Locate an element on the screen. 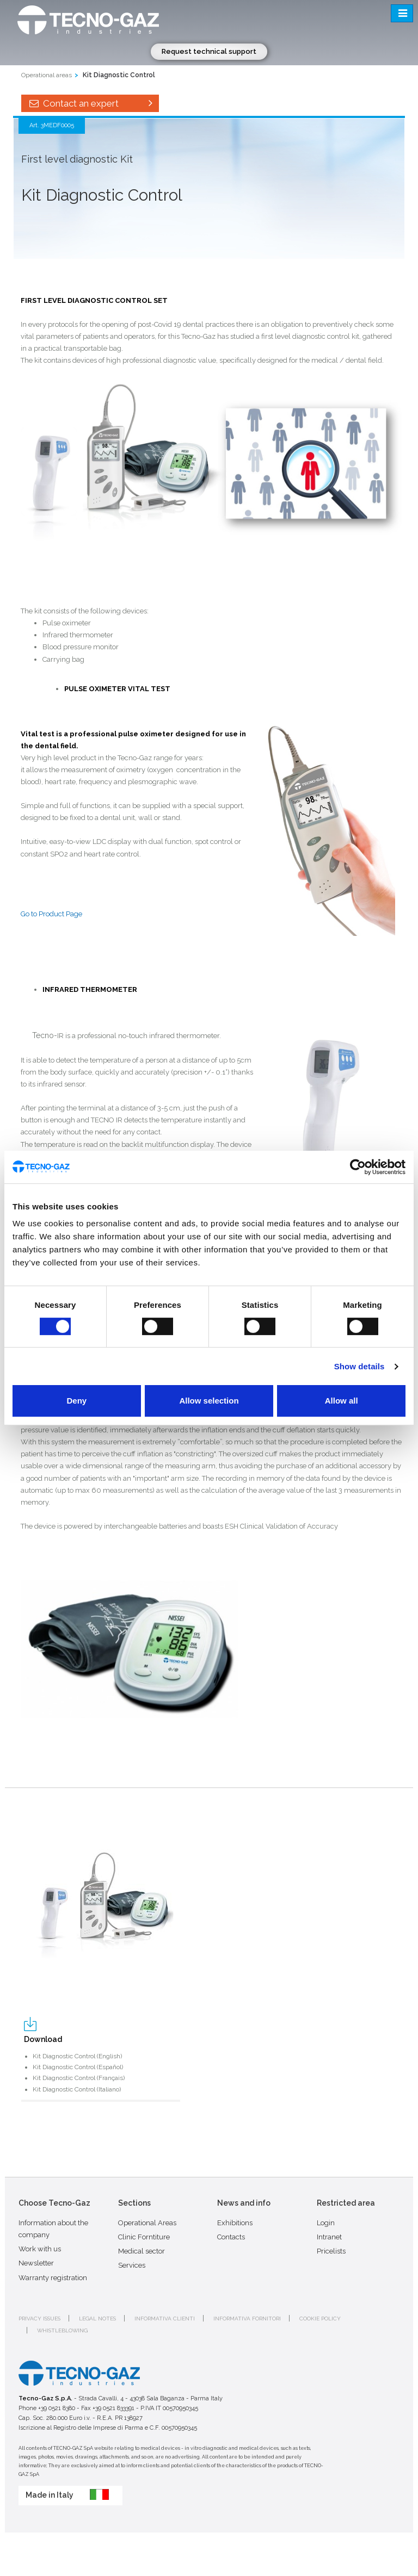  Whistleblowing is located at coordinates (62, 2330).